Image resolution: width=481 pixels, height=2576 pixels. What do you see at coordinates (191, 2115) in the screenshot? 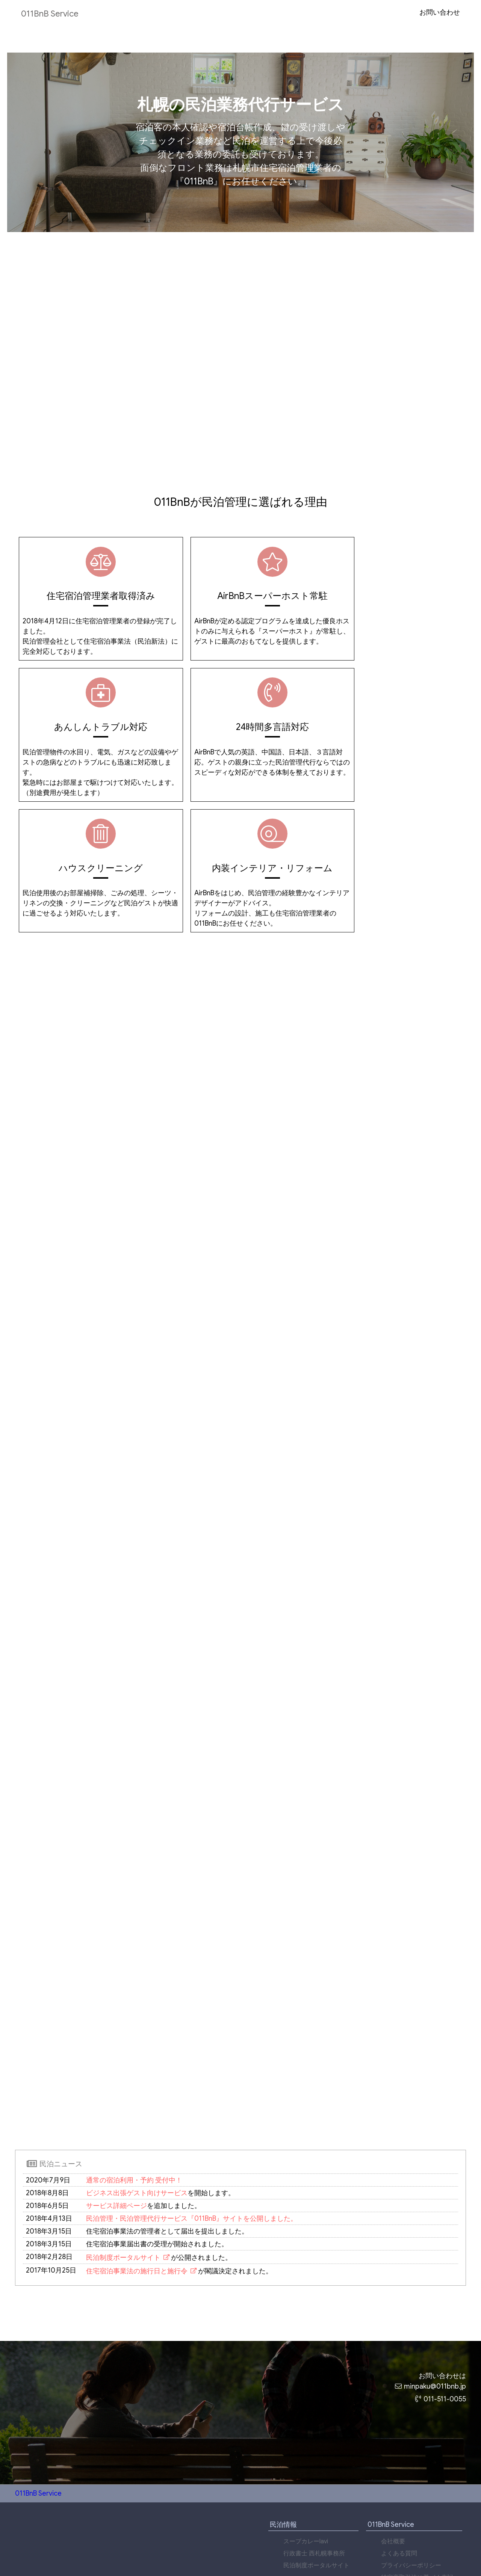
I see `民泊管理・民泊管理代行サービス『011BnB』サイトを公開しました。` at bounding box center [191, 2115].